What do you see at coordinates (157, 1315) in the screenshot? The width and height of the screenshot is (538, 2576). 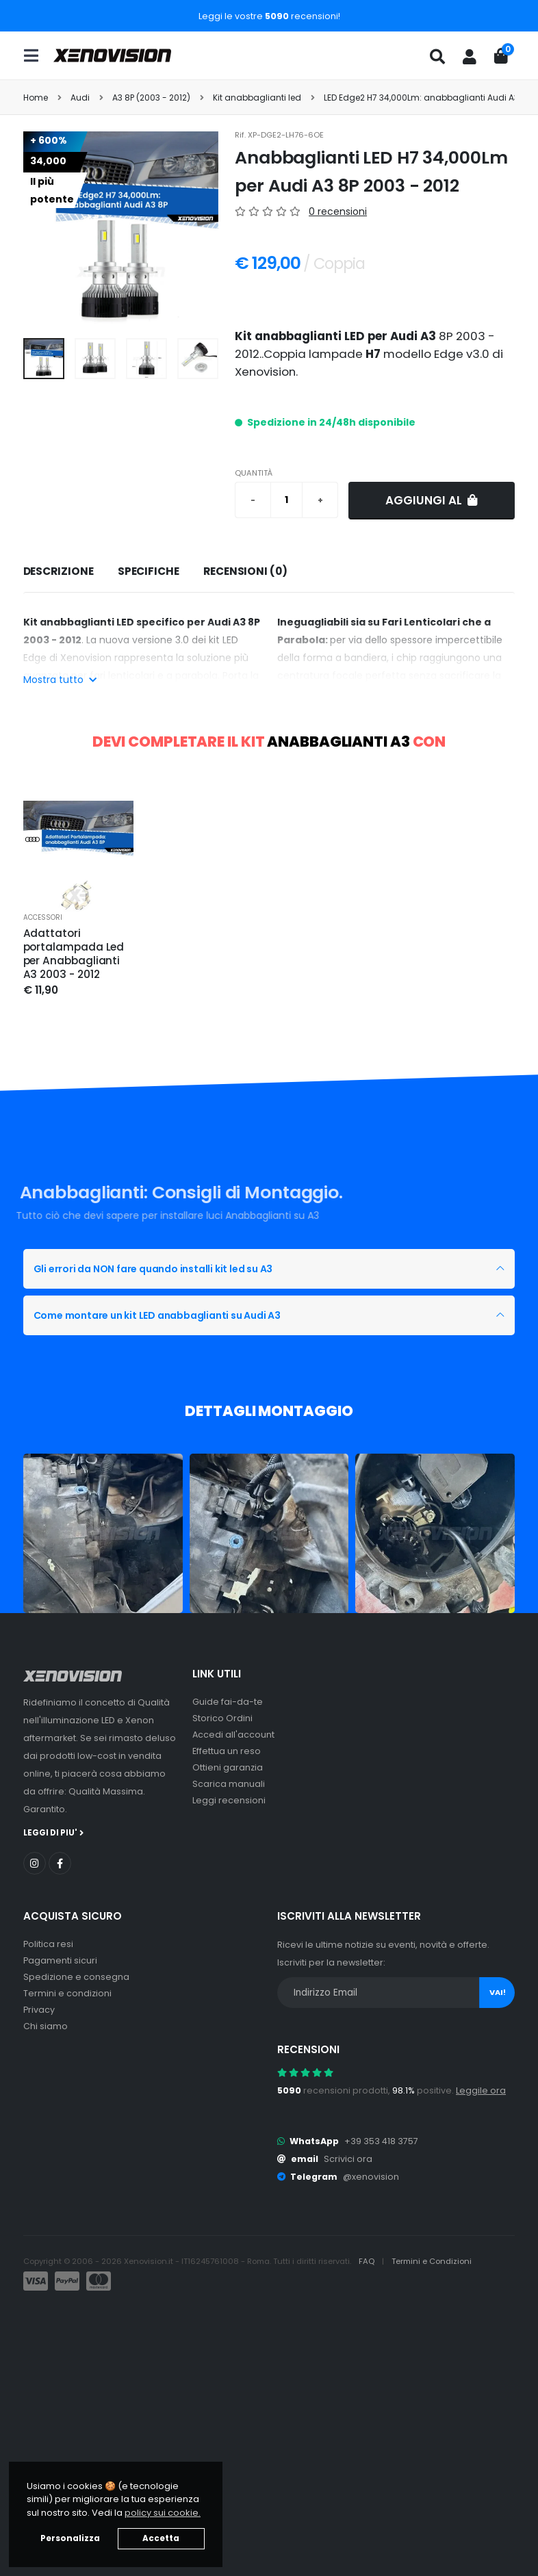 I see `Come montare un kit LED anabbaglianti su Audi A3` at bounding box center [157, 1315].